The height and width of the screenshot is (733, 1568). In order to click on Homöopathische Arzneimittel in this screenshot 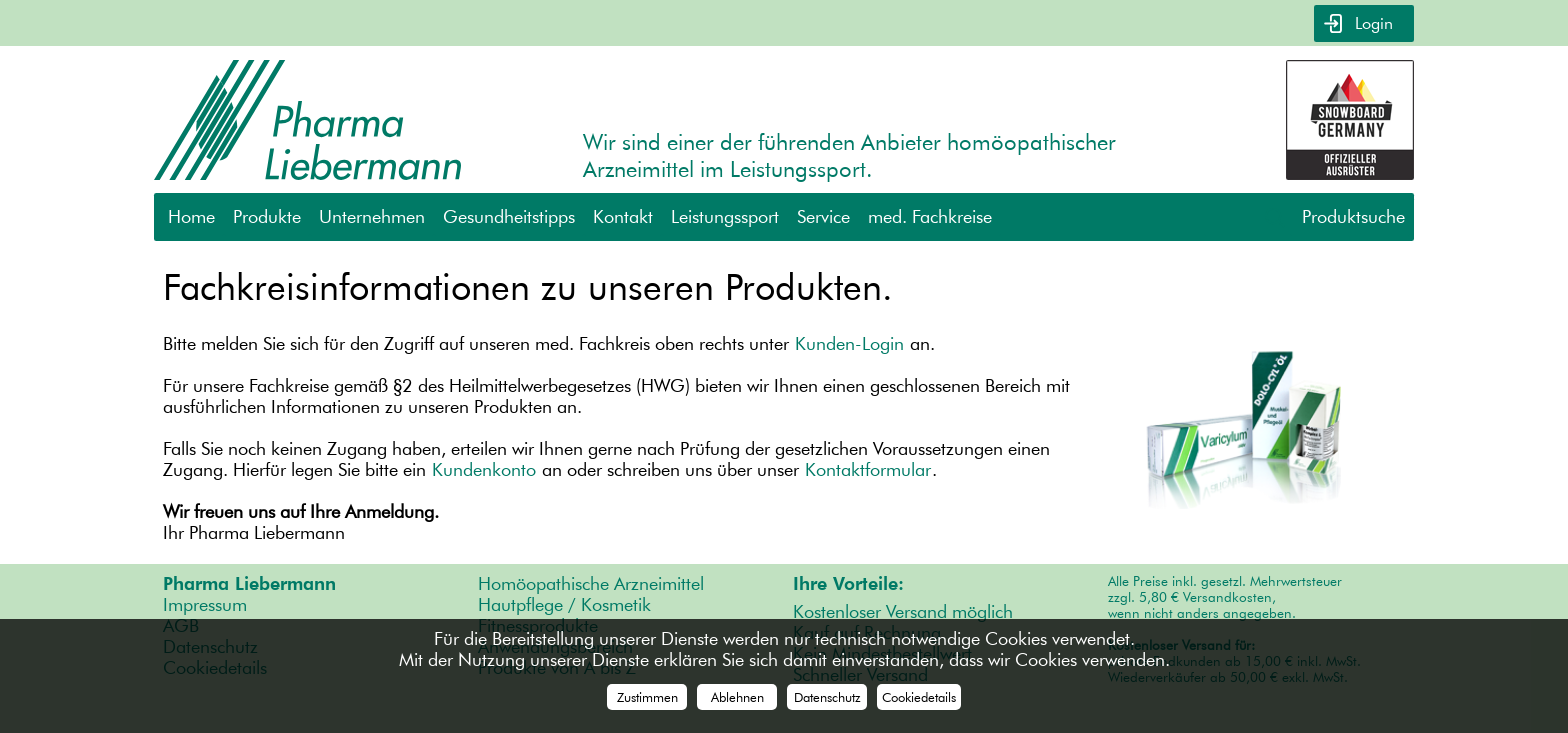, I will do `click(591, 583)`.